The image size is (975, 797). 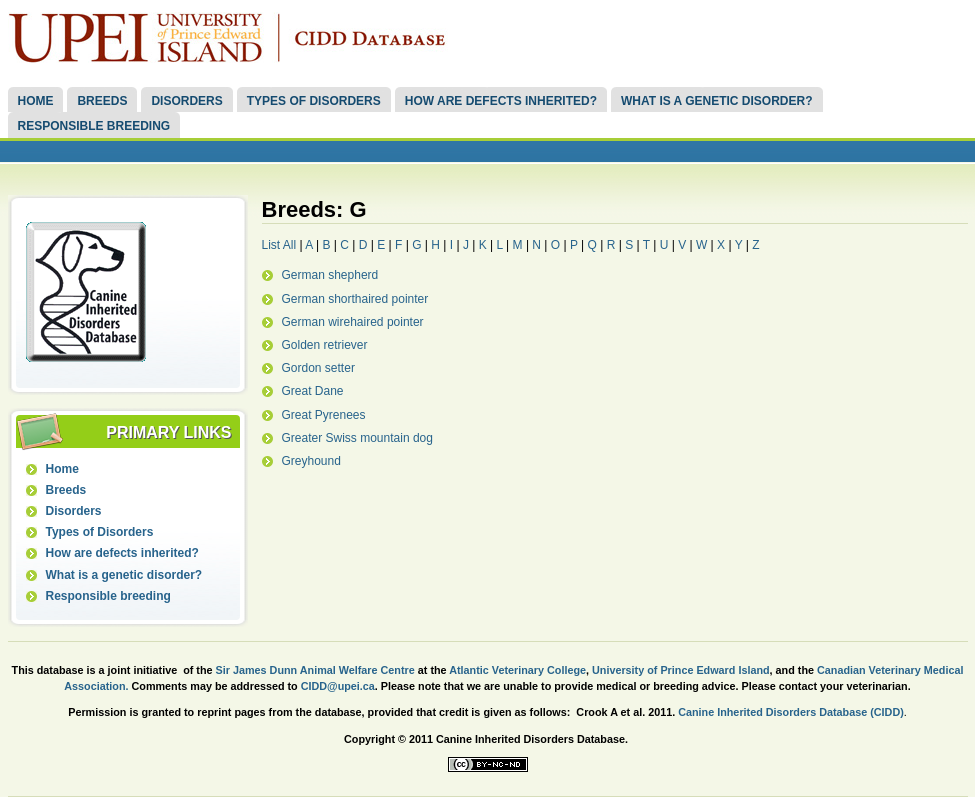 I want to click on What is a genetic disorder?, so click(x=717, y=101).